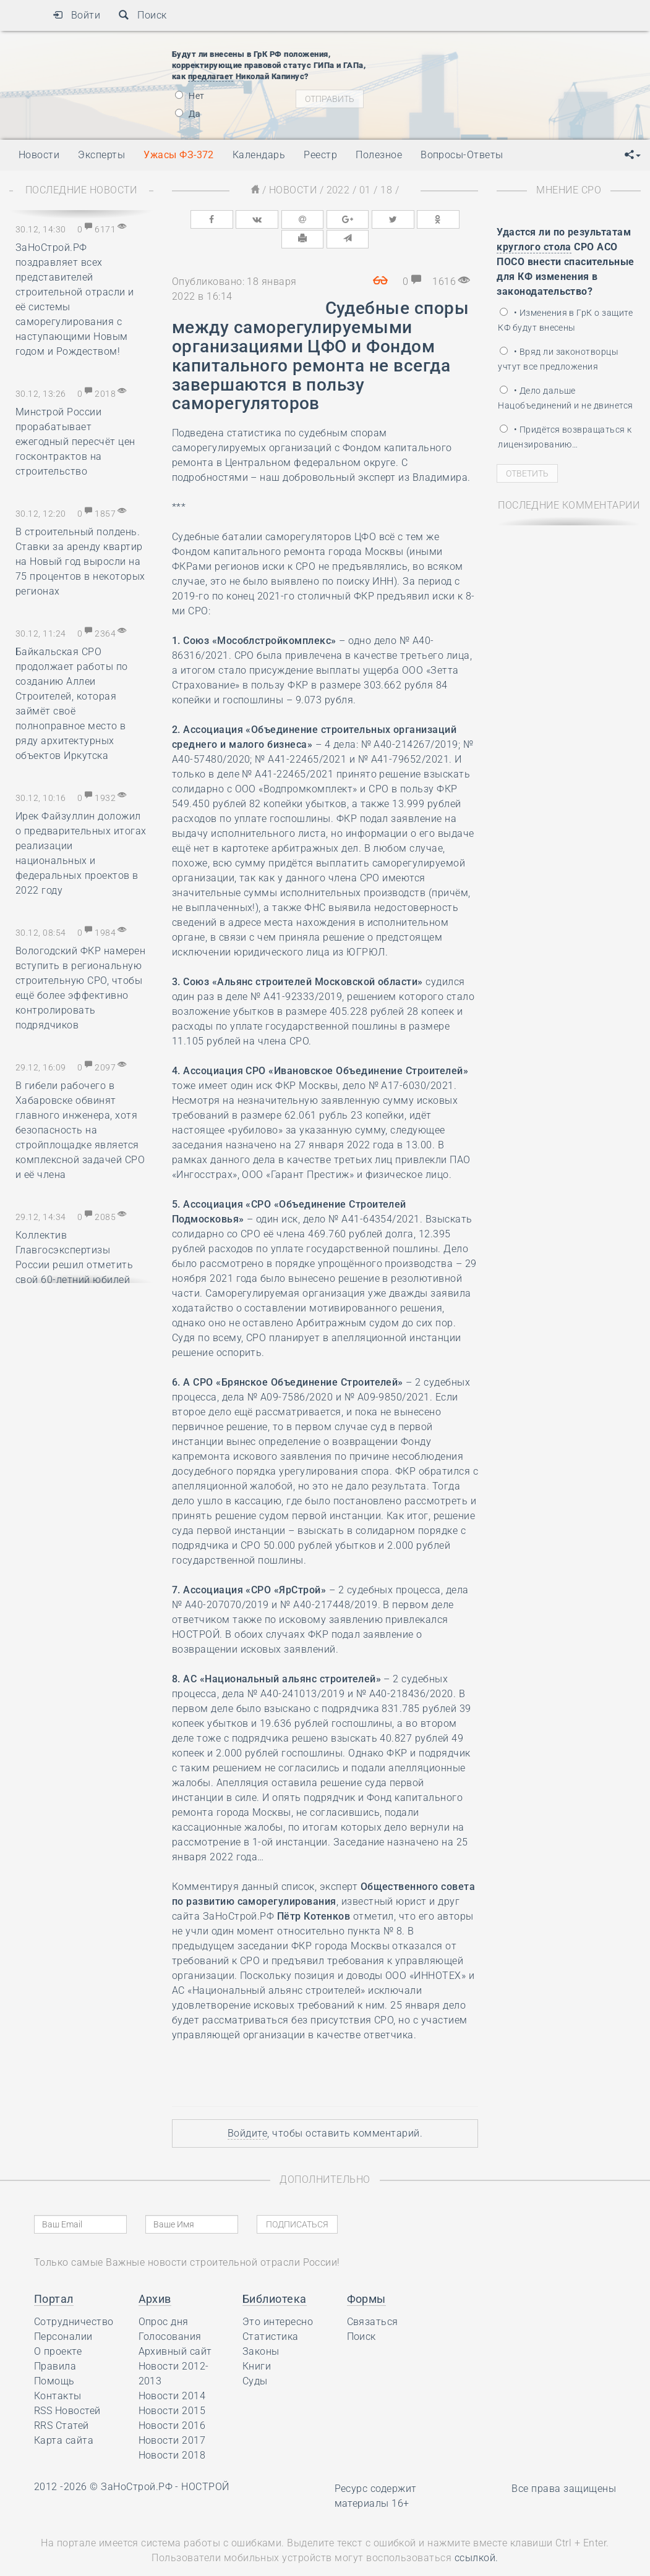 Image resolution: width=650 pixels, height=2576 pixels. Describe the element at coordinates (172, 2404) in the screenshot. I see `Новости 2016` at that location.